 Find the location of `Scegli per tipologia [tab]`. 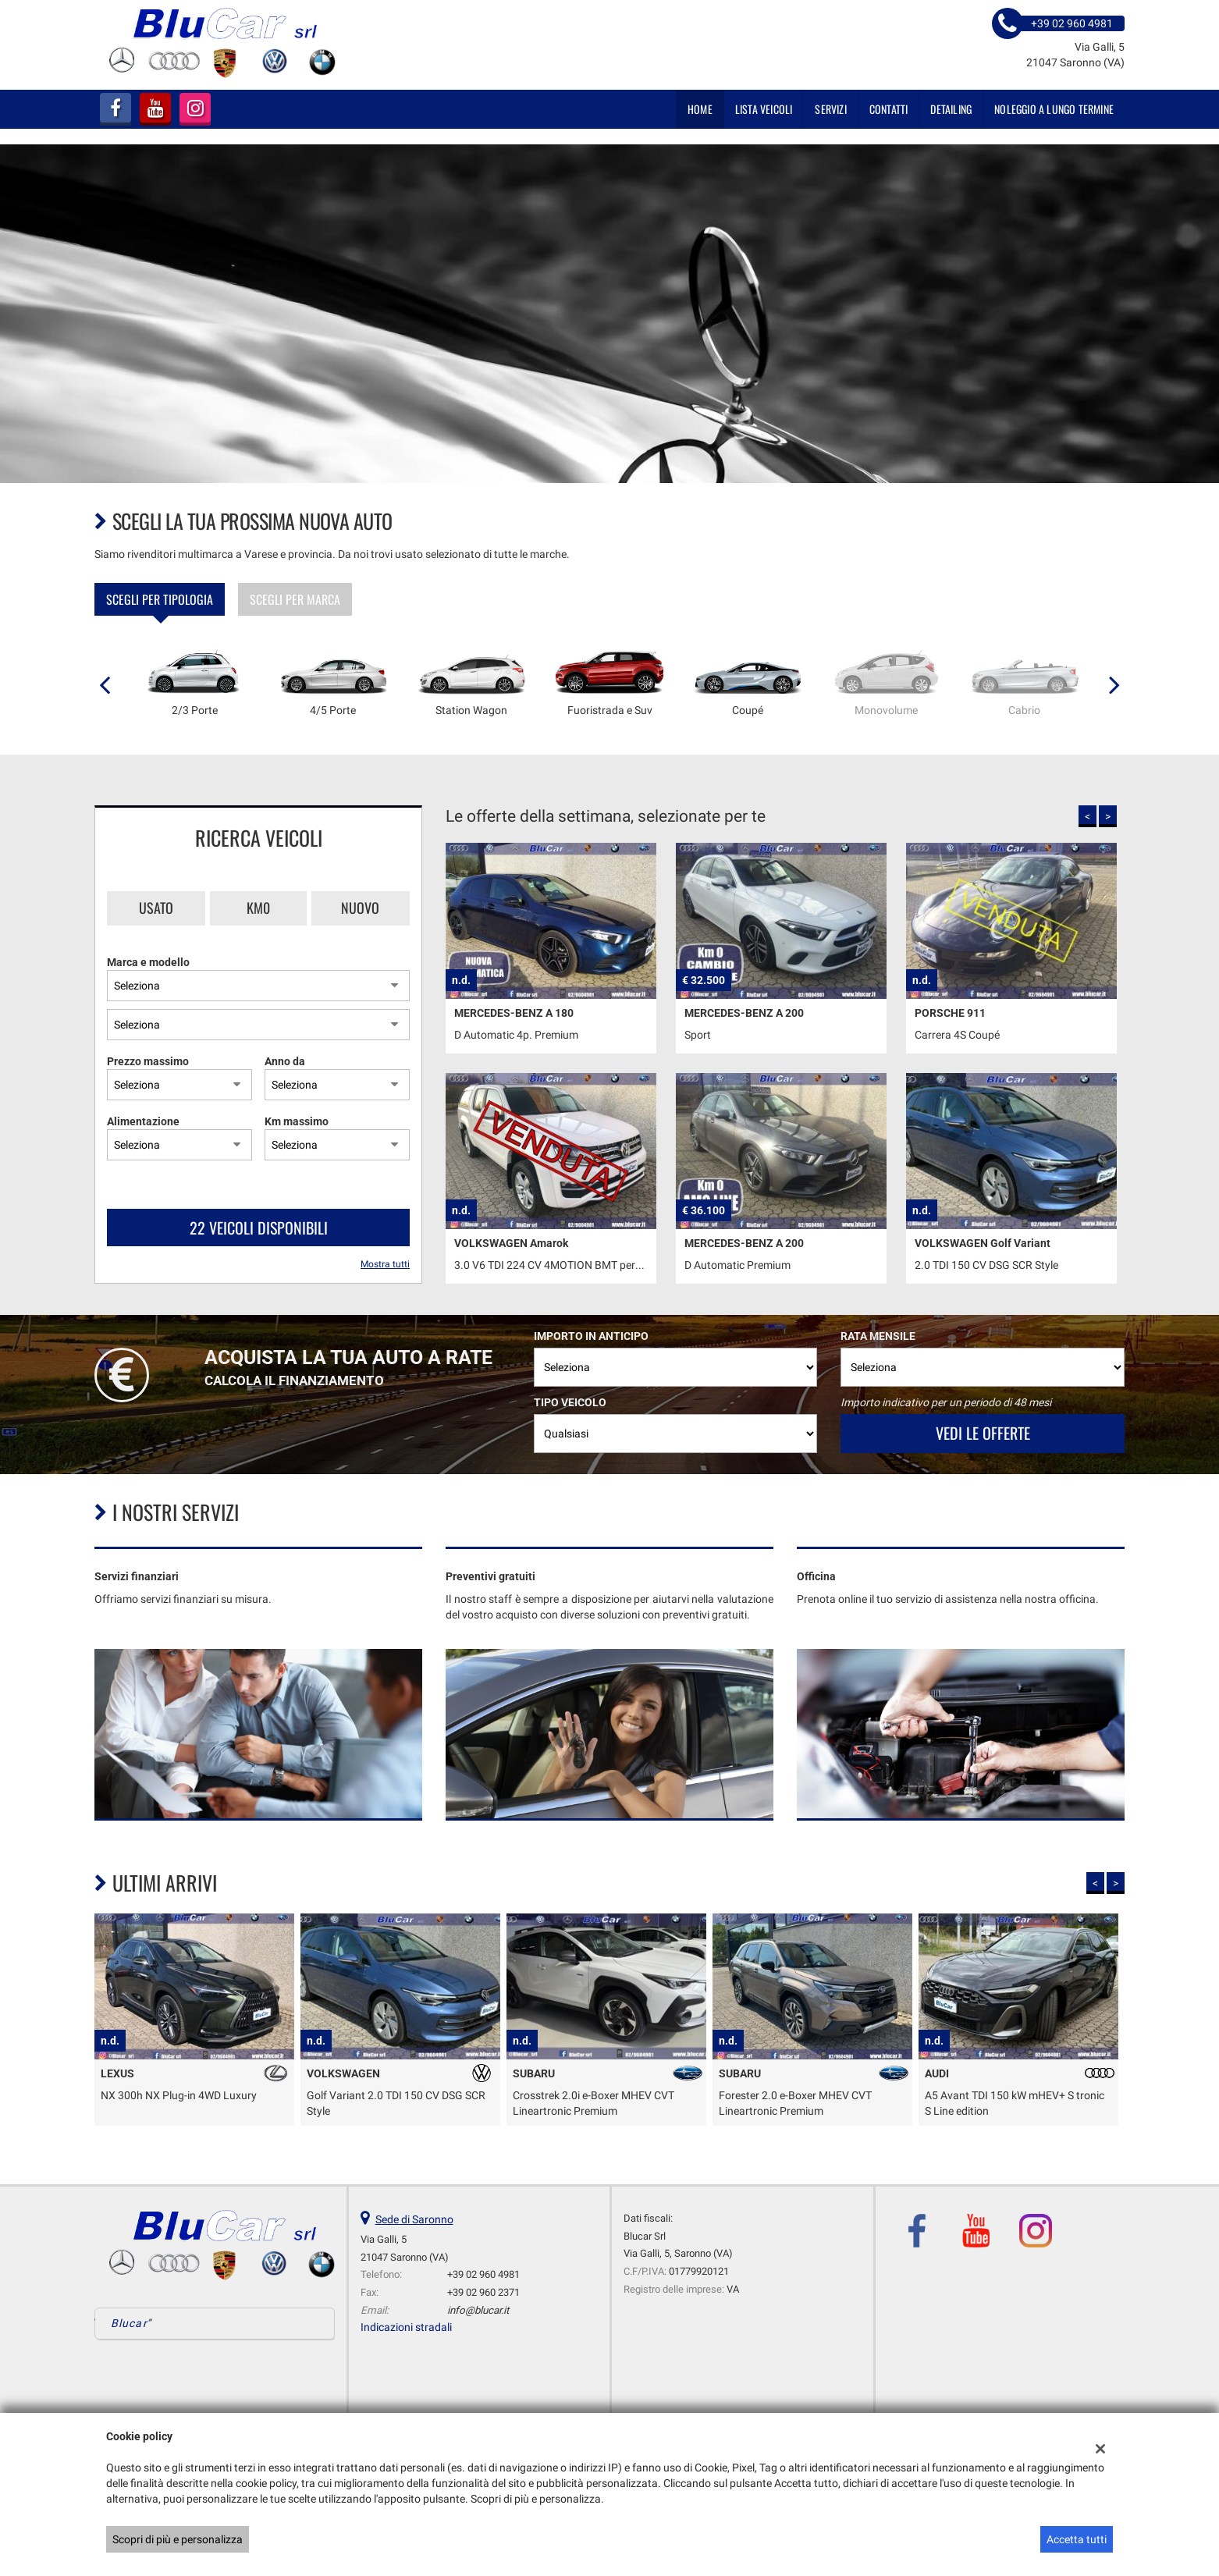

Scegli per tipologia [tab] is located at coordinates (159, 599).